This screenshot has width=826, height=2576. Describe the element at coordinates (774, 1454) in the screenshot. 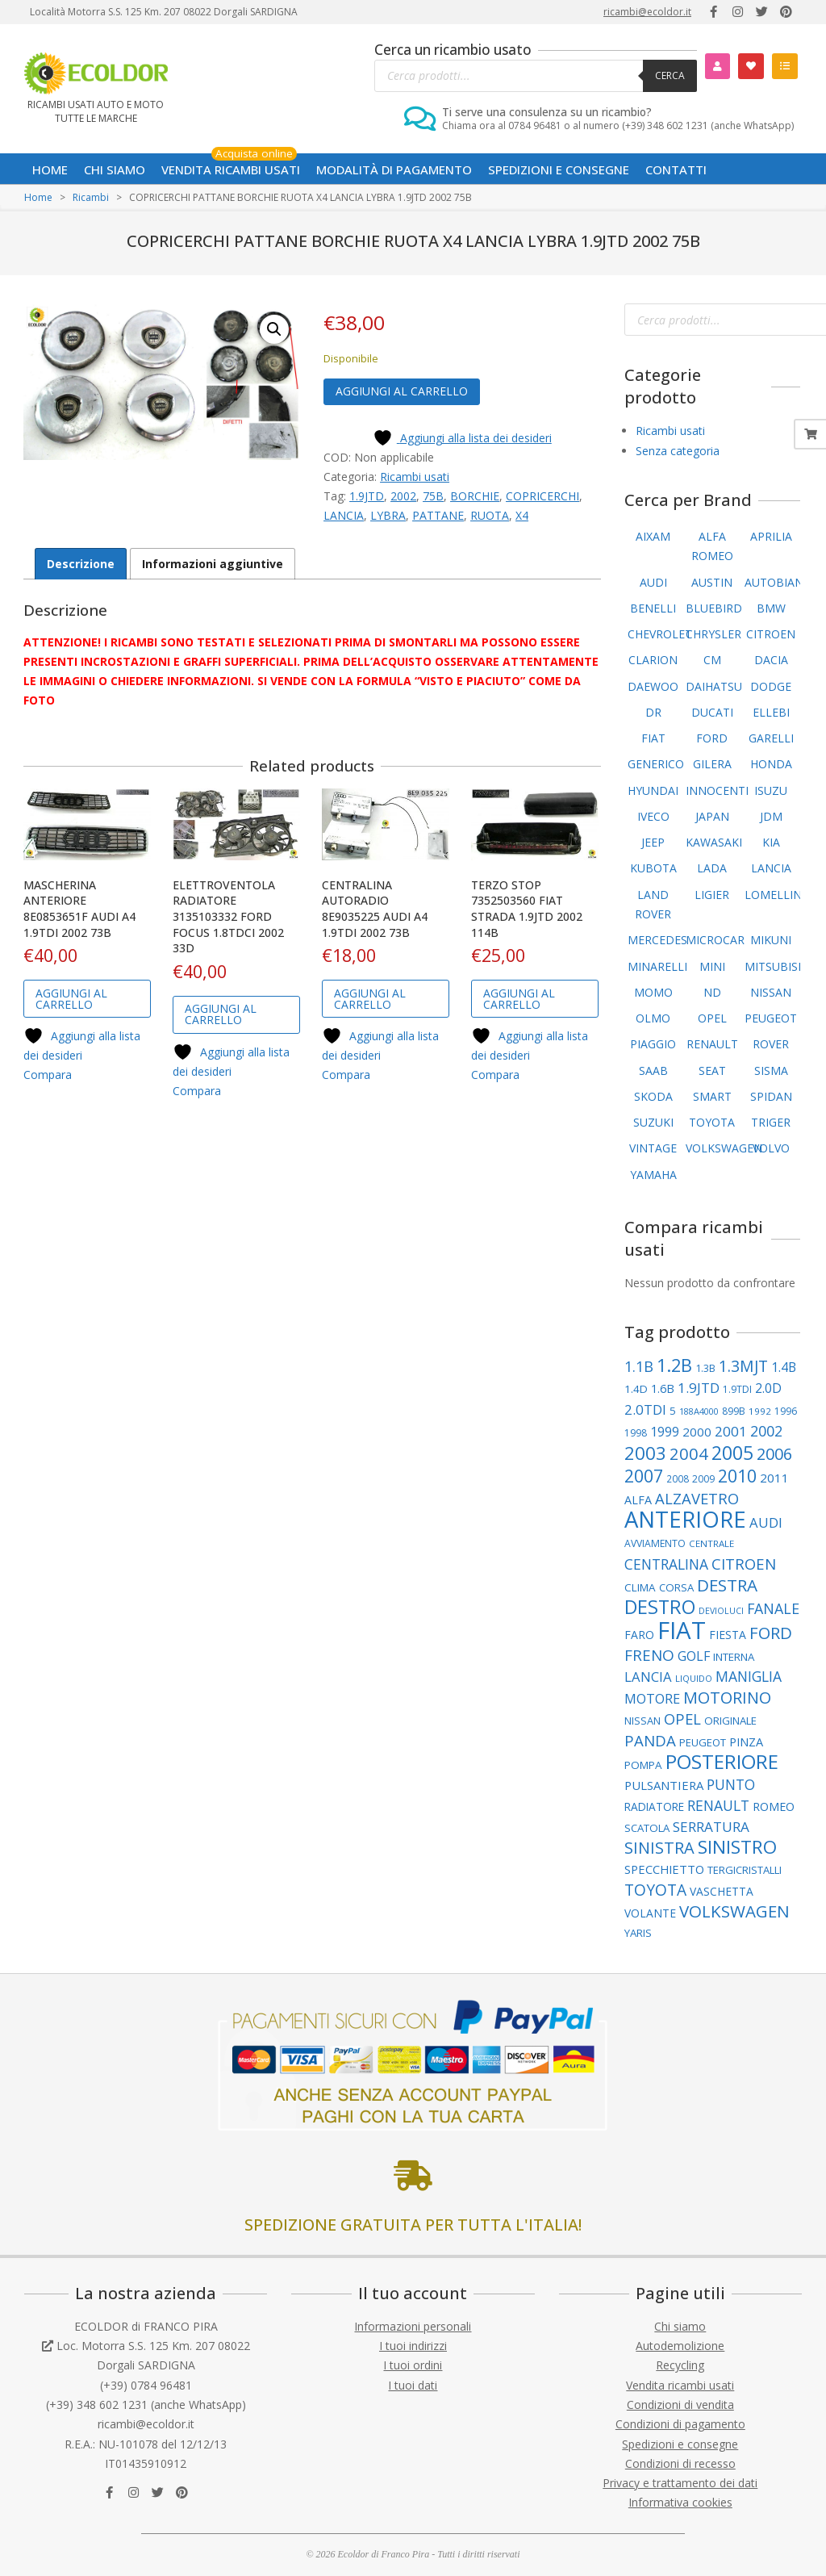

I see `2006 [2006 (263 elementi)]` at that location.